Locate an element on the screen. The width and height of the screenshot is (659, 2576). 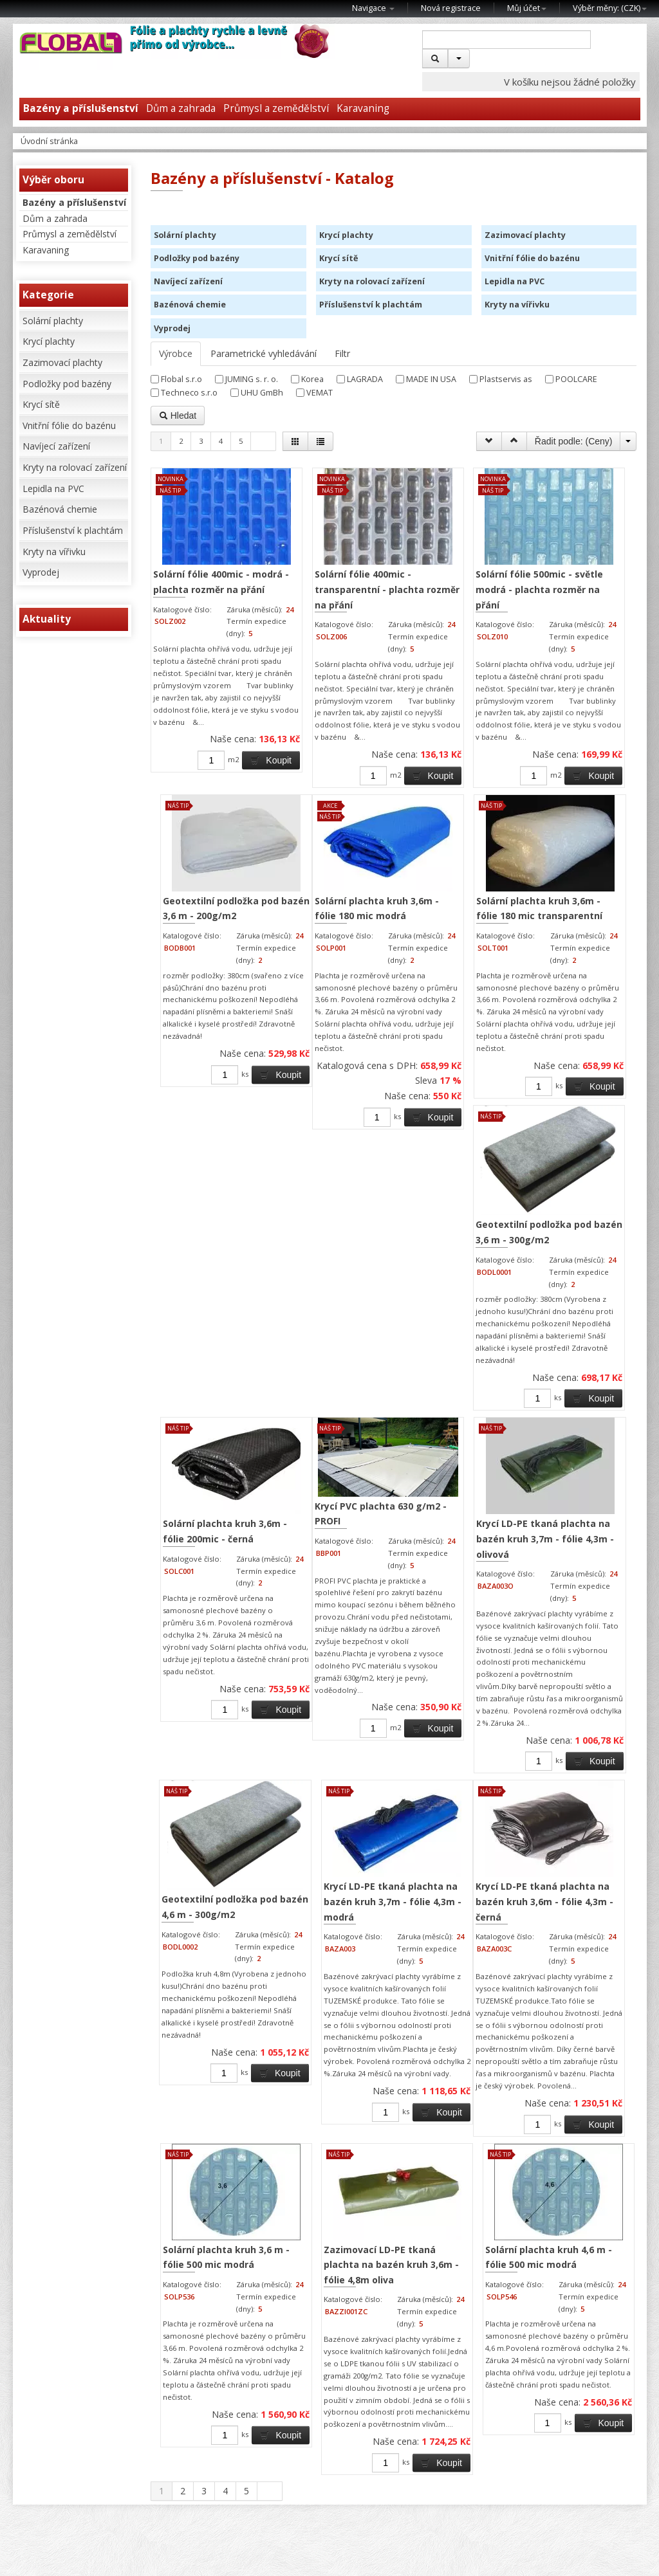
Geotextilní podložka pod bazén 3,6 m - 300g/m2 is located at coordinates (335, 1325).